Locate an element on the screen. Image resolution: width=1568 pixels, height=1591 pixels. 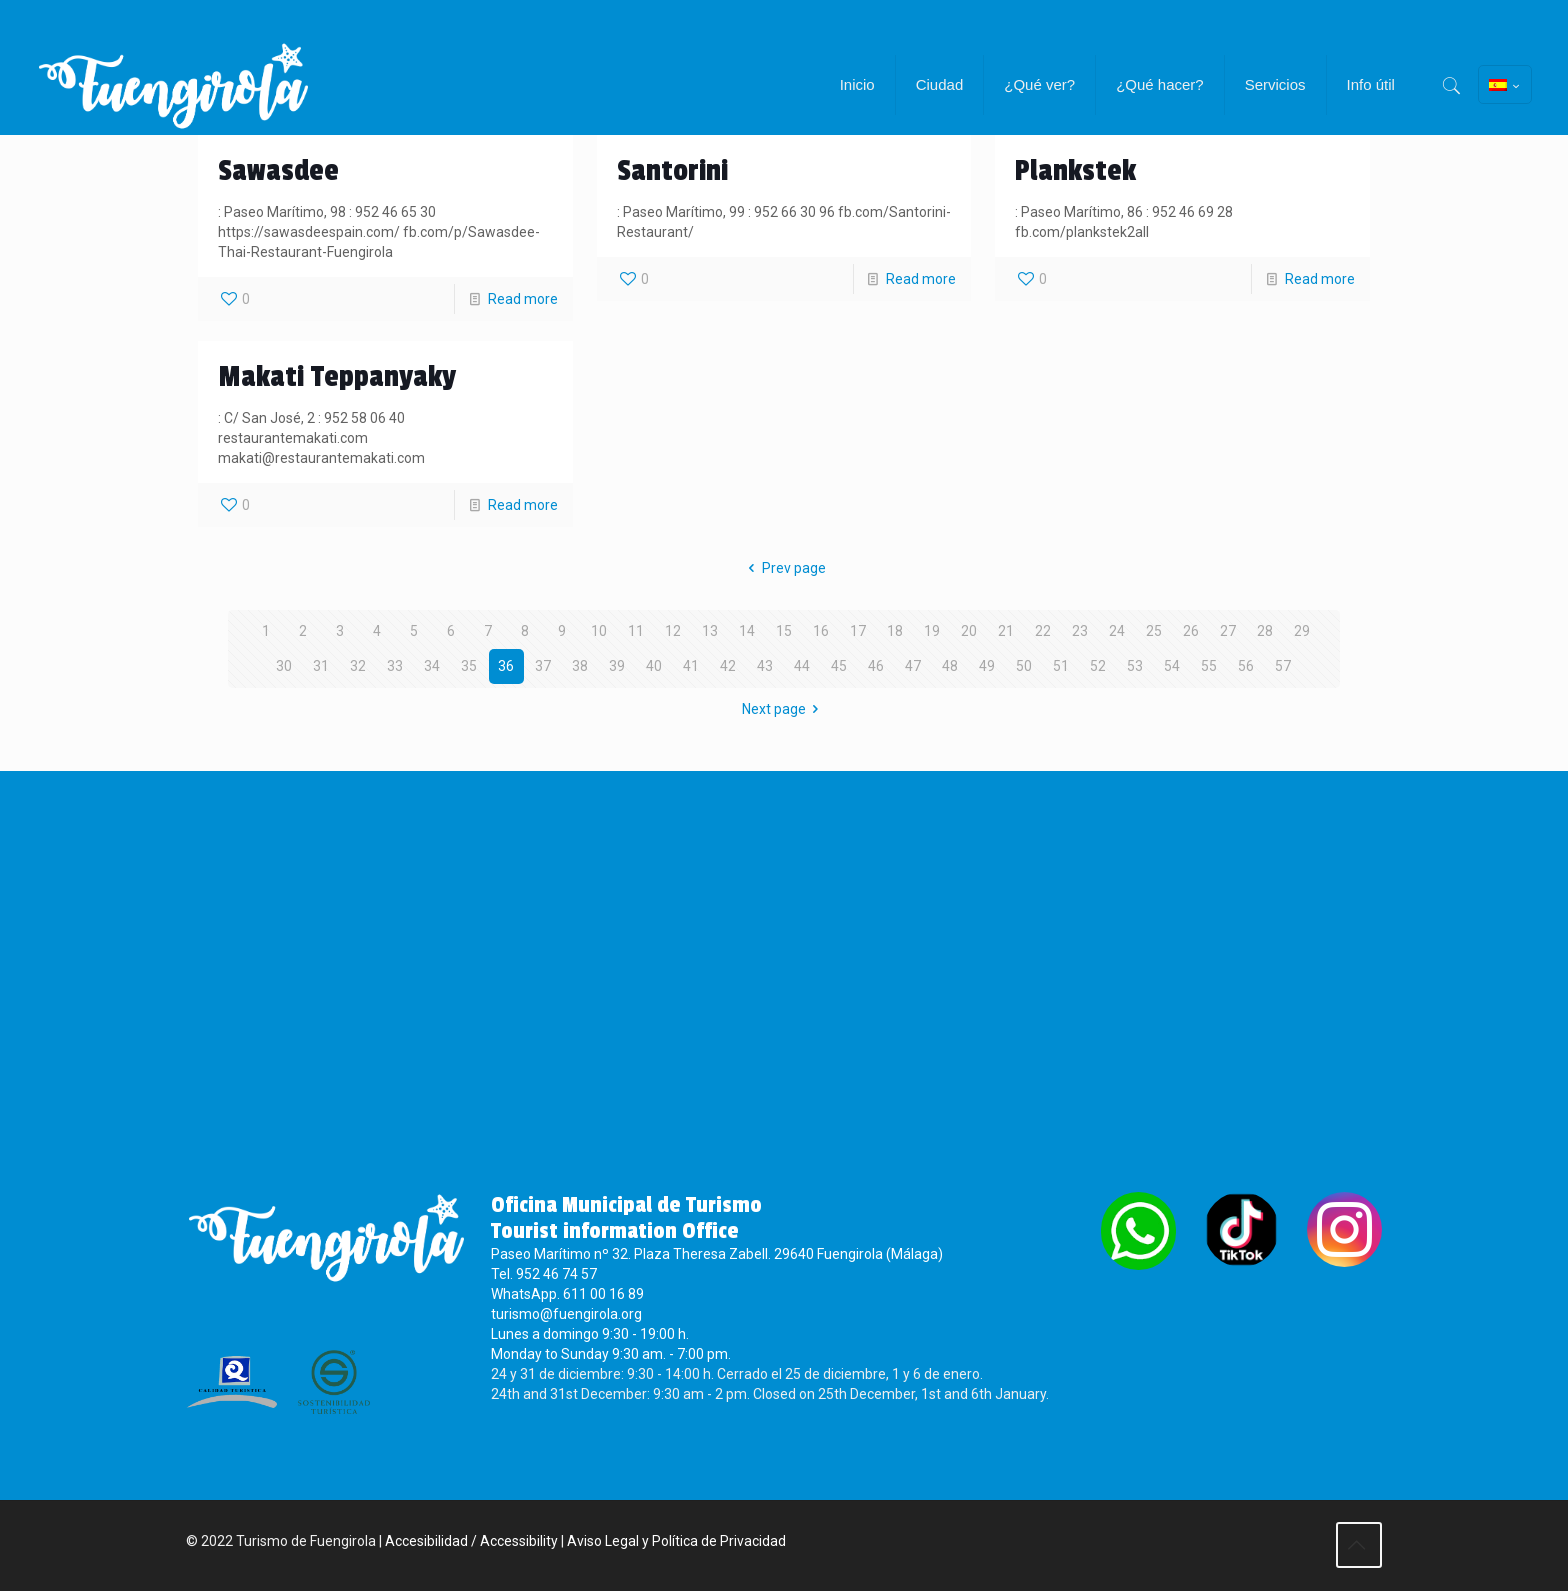
24 is located at coordinates (1117, 631).